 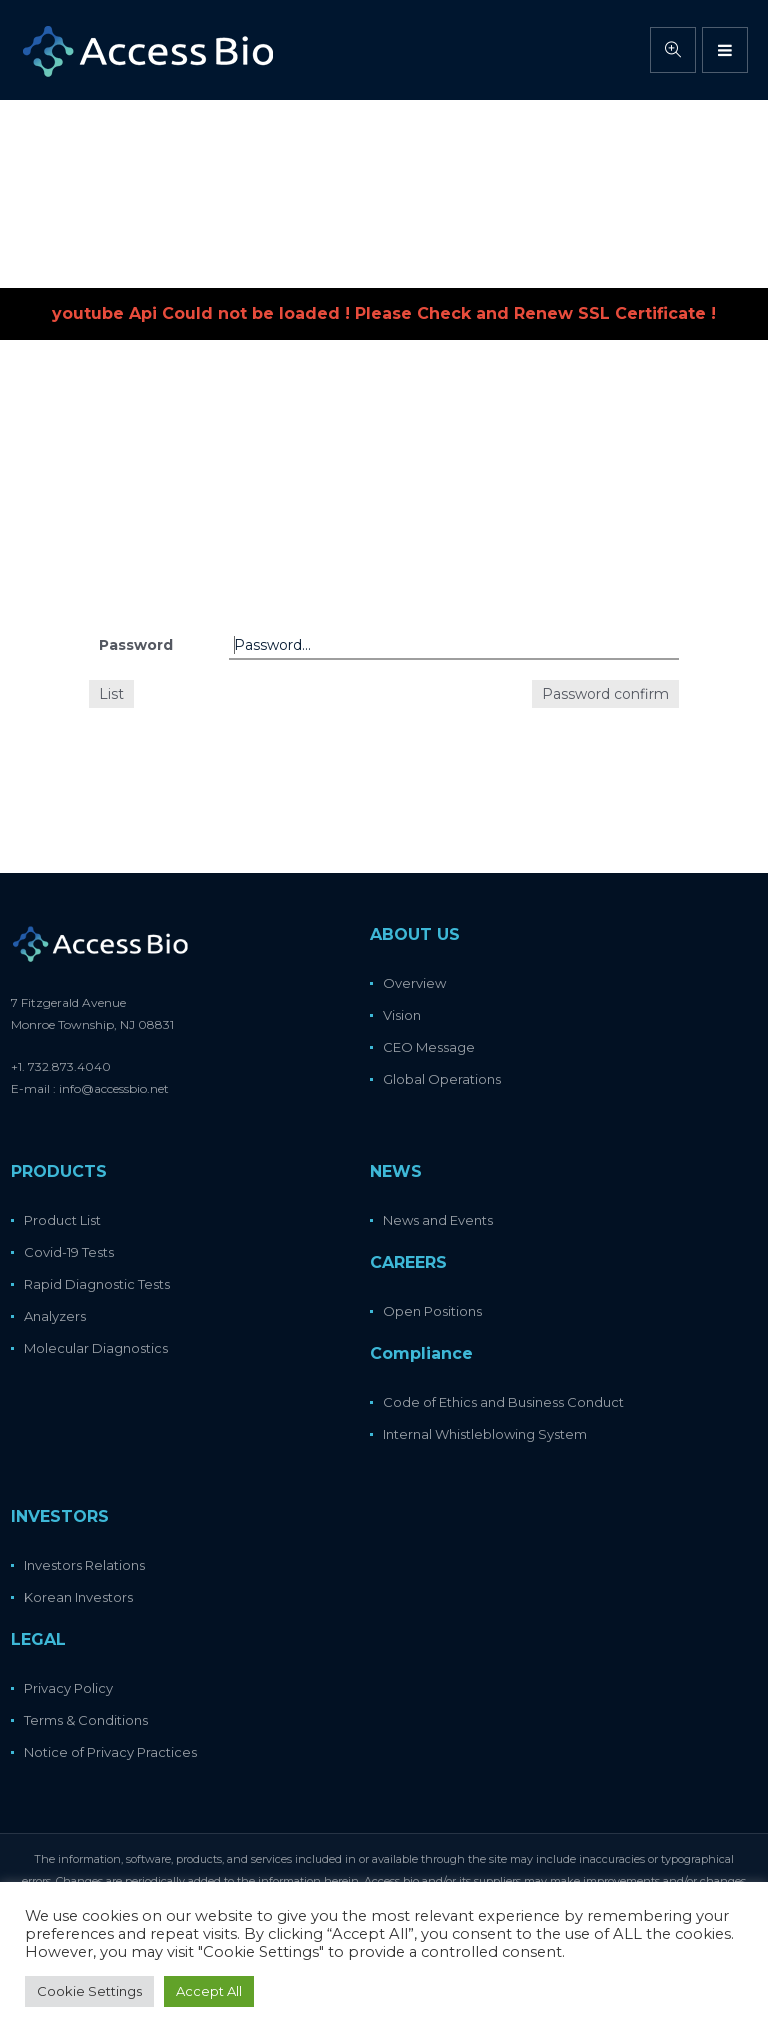 What do you see at coordinates (84, 1565) in the screenshot?
I see `Investors Relations` at bounding box center [84, 1565].